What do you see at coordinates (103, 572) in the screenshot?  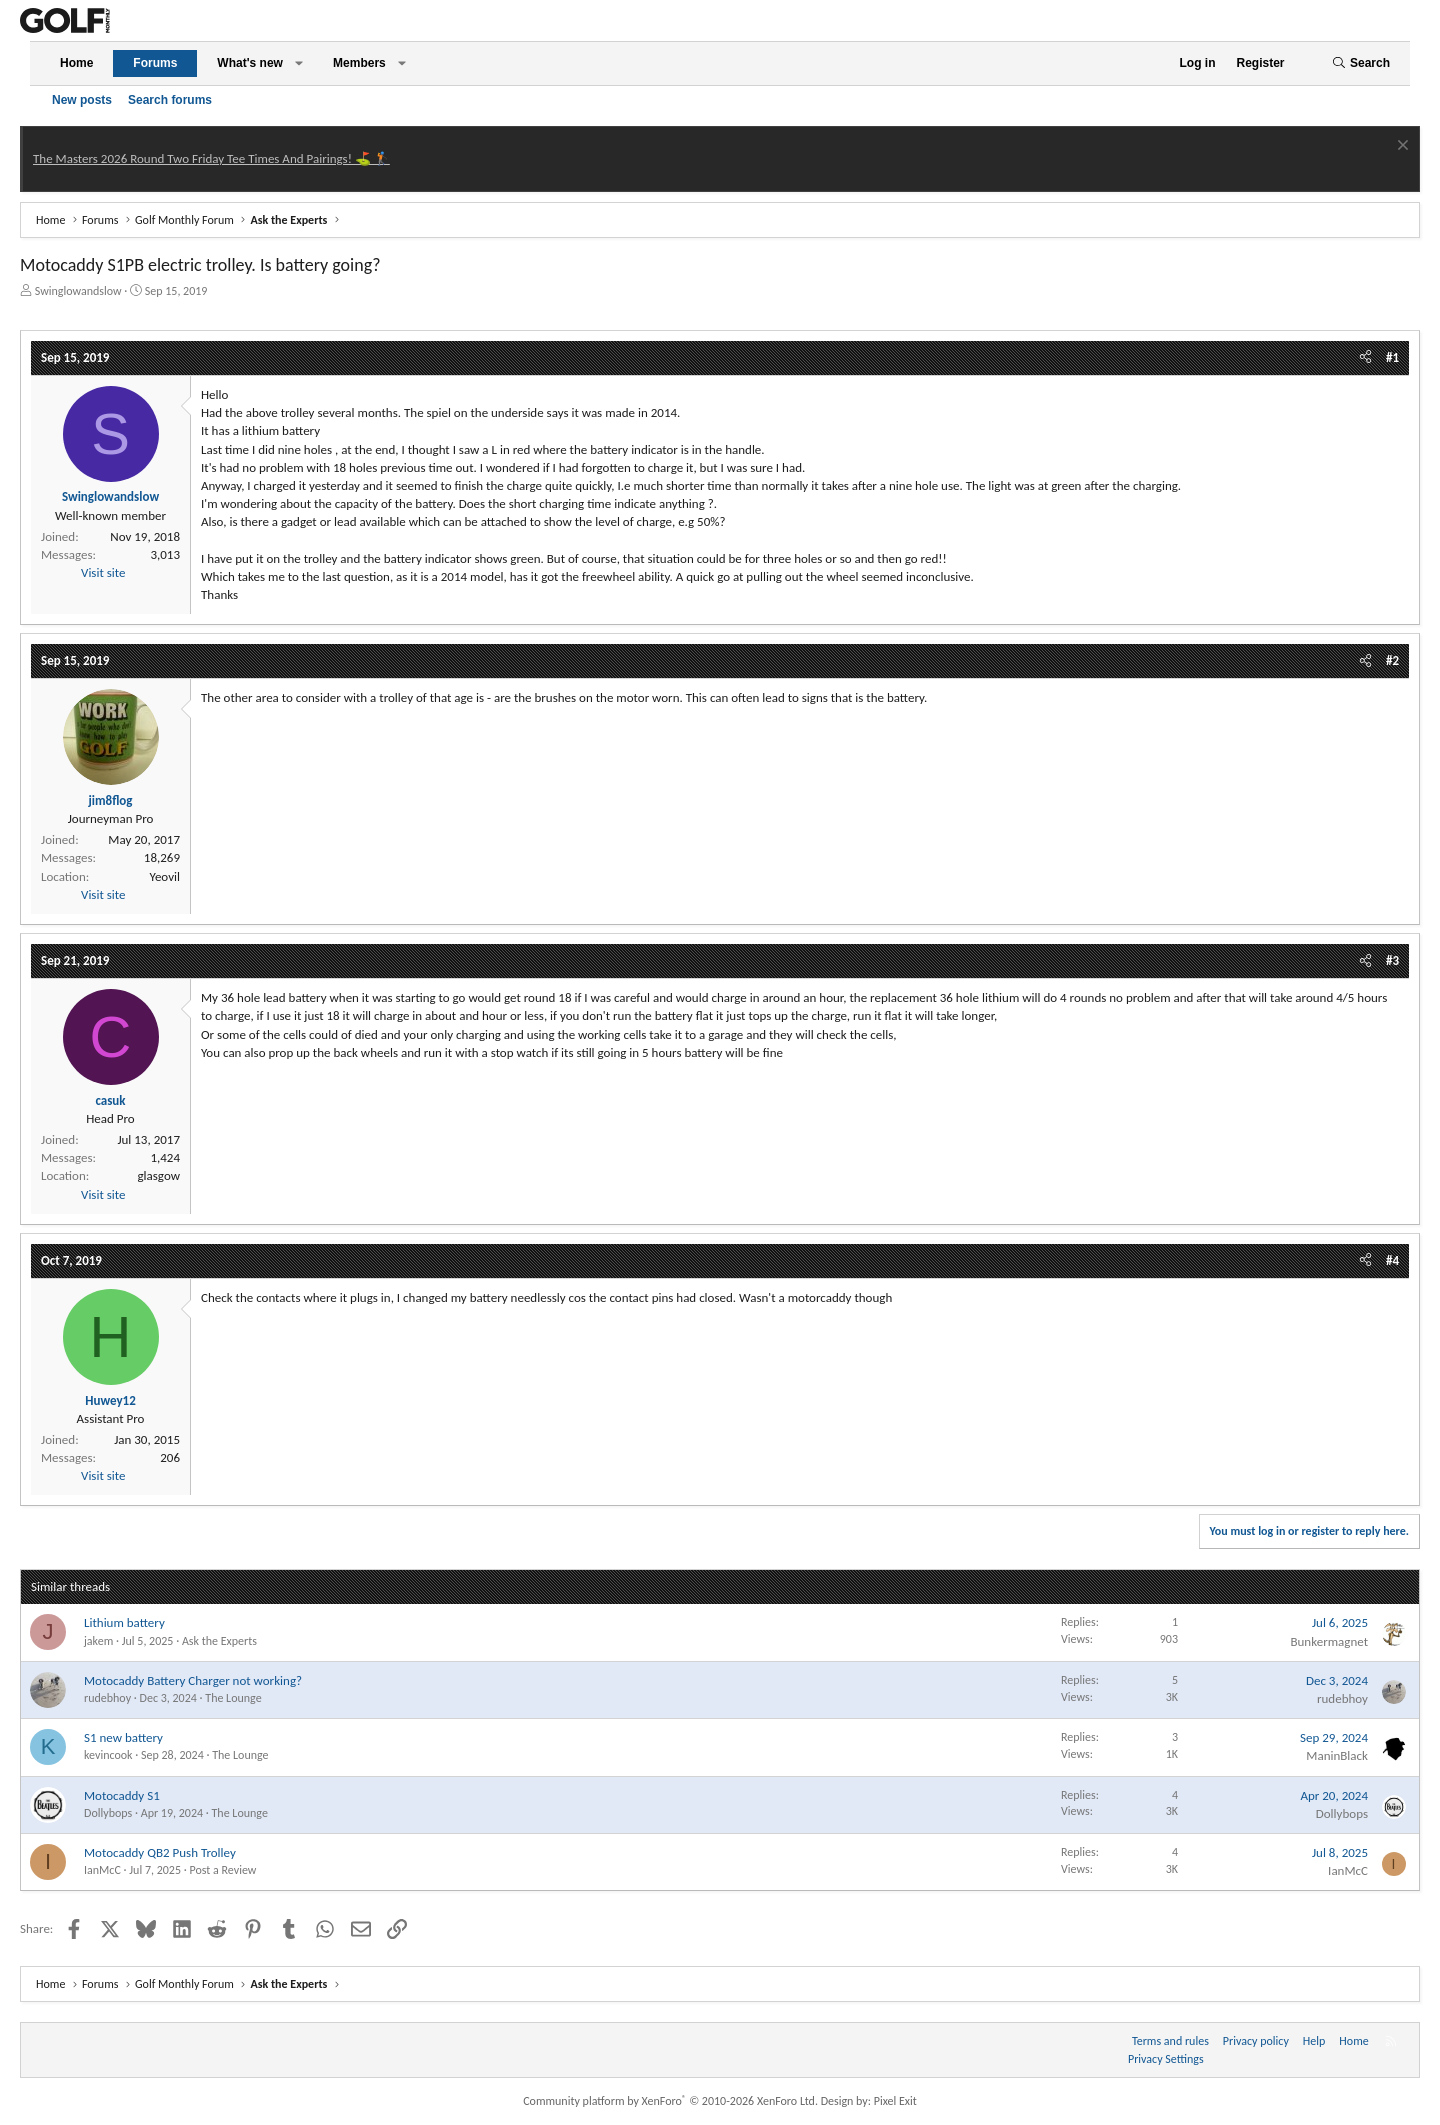 I see `Visit site` at bounding box center [103, 572].